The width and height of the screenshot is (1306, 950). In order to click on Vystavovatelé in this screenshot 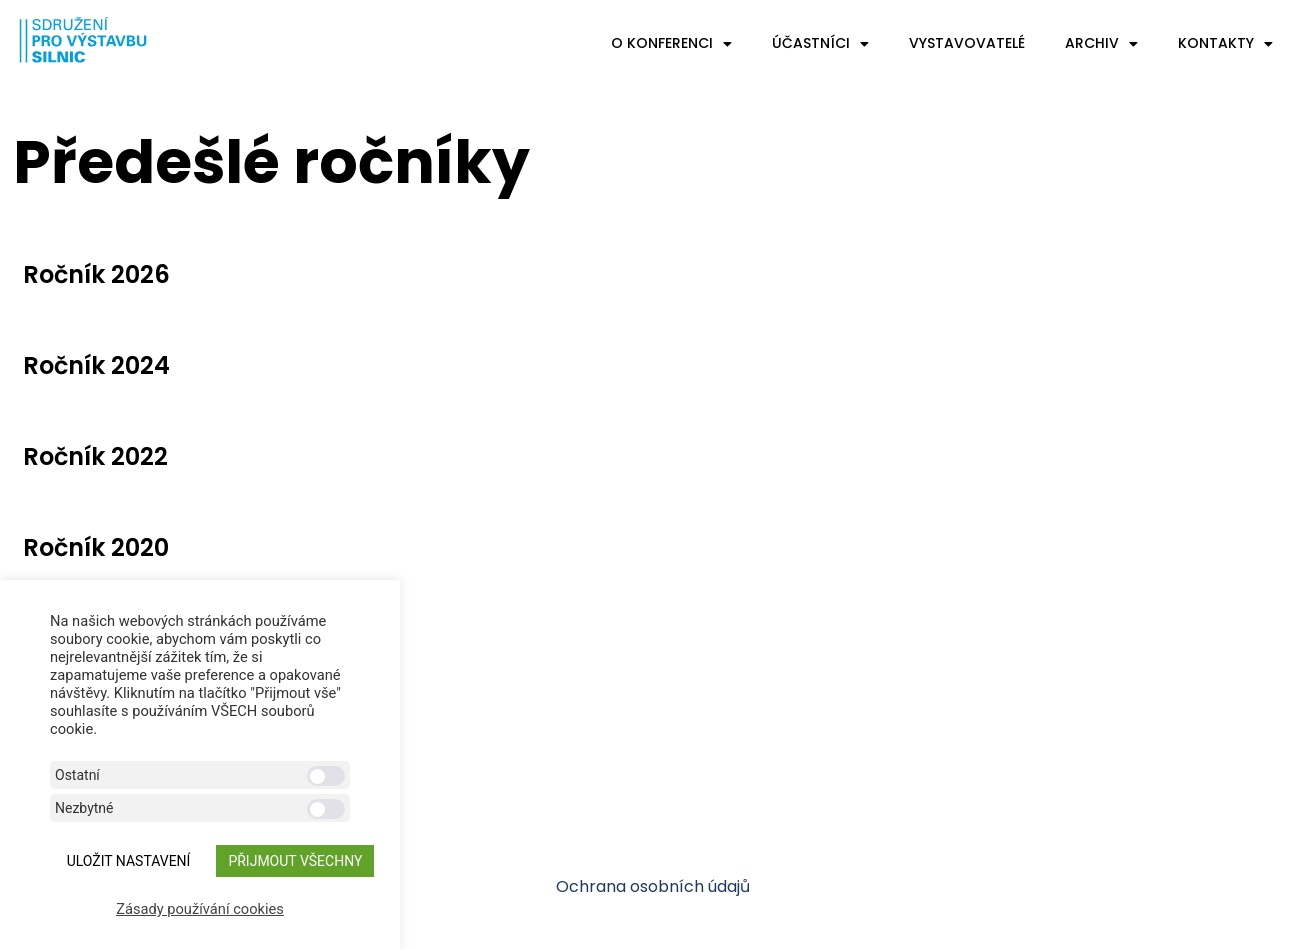, I will do `click(967, 43)`.